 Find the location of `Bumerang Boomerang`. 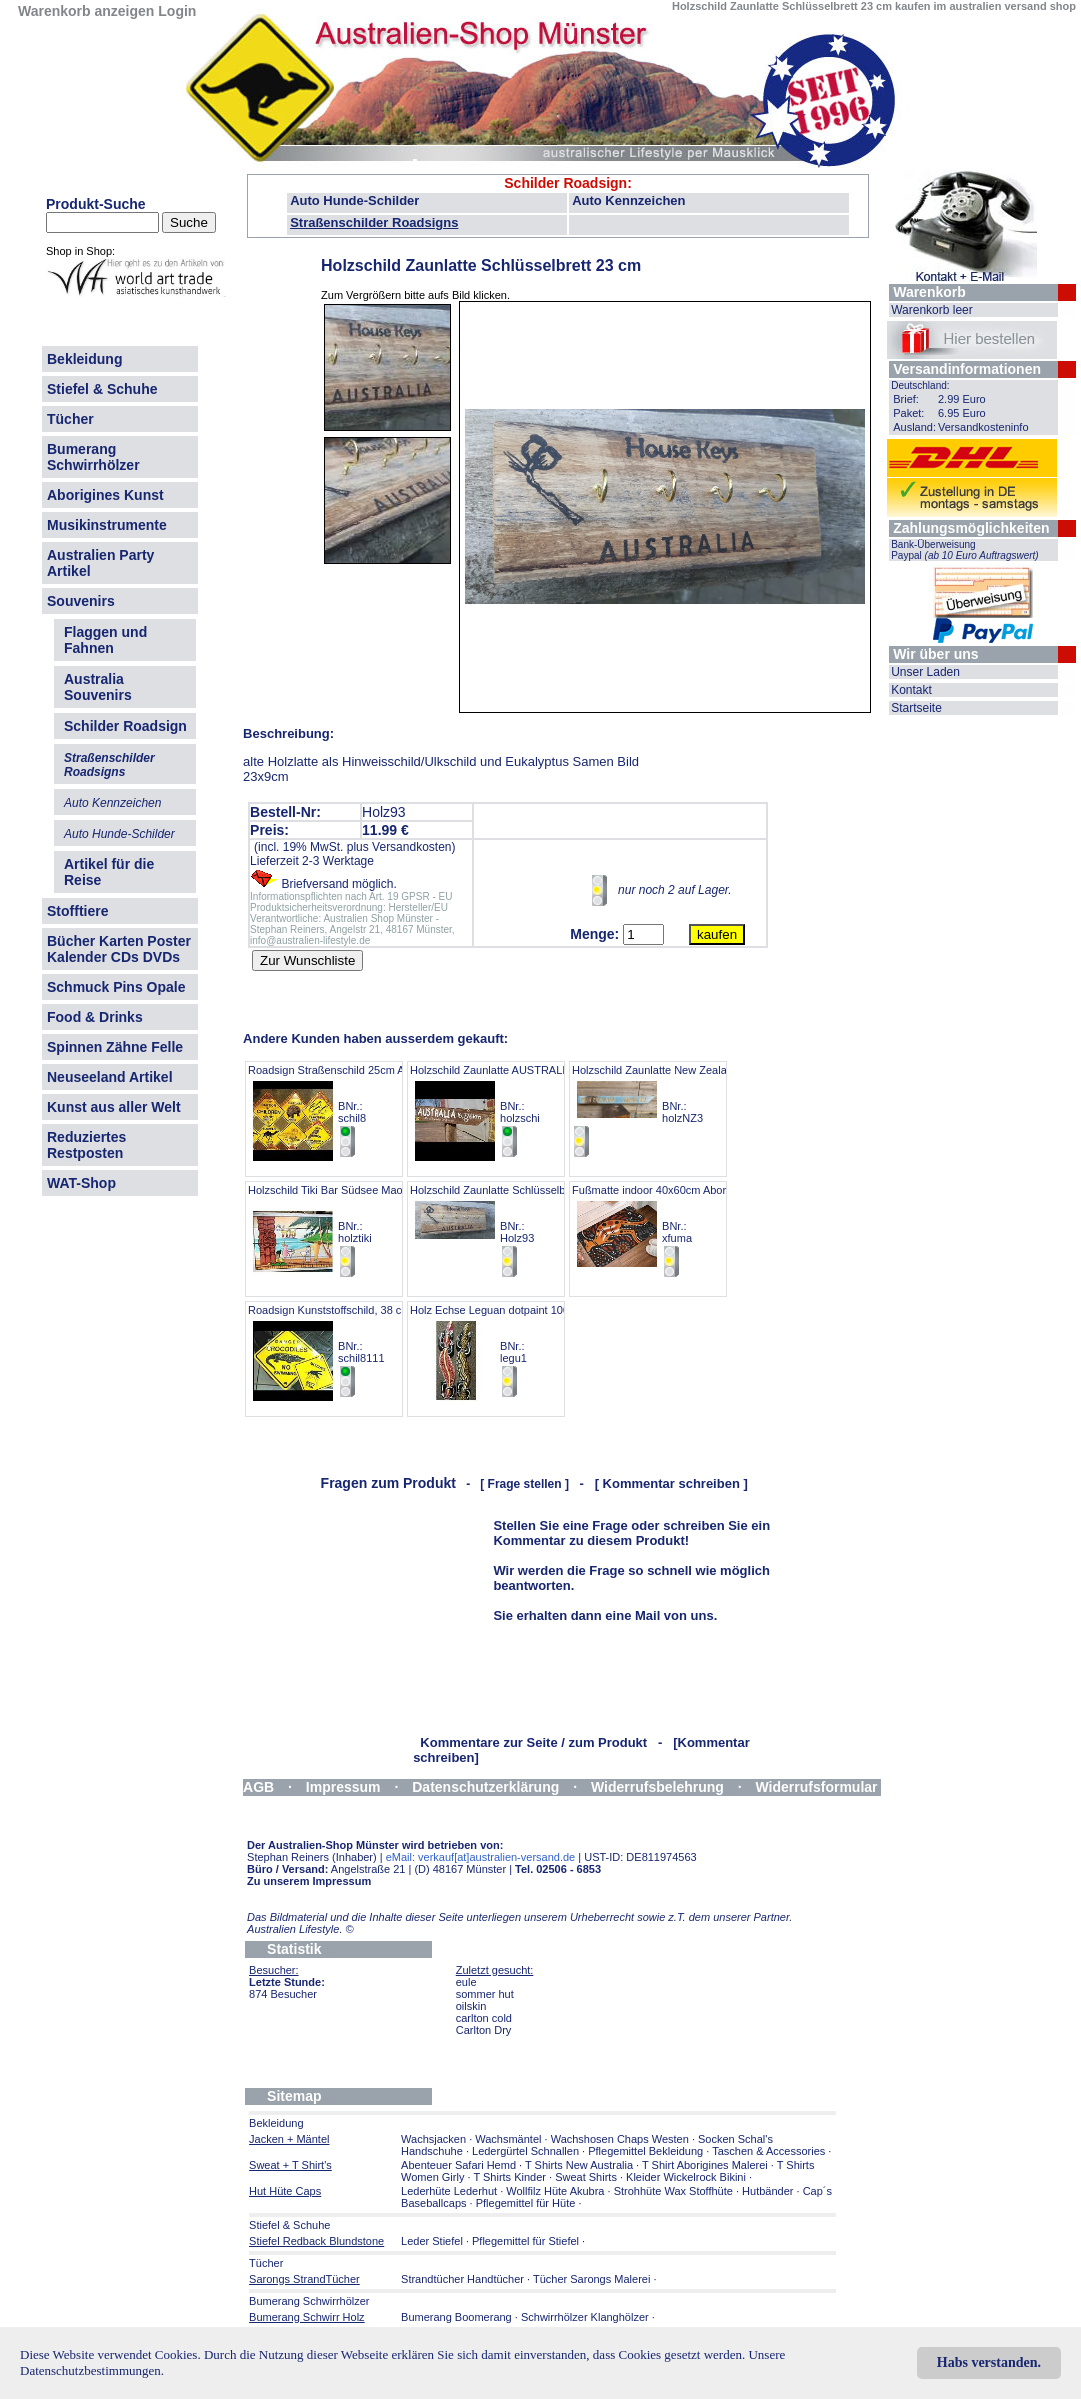

Bumerang Boomerang is located at coordinates (456, 2317).